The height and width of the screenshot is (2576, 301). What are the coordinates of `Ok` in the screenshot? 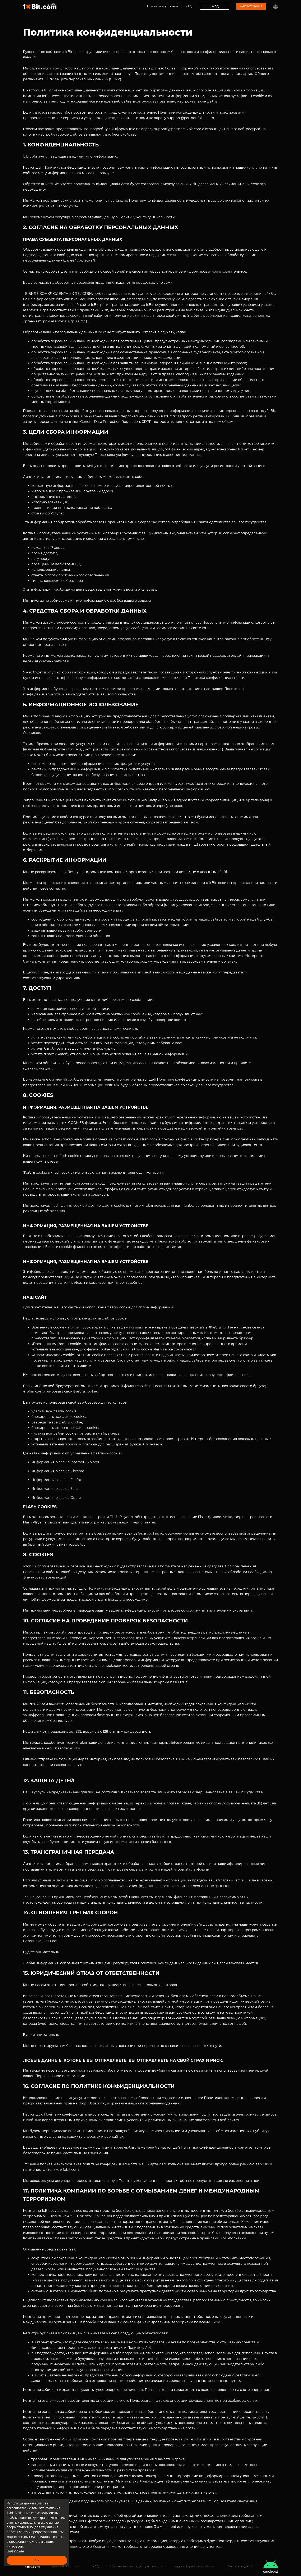 It's located at (37, 2560).